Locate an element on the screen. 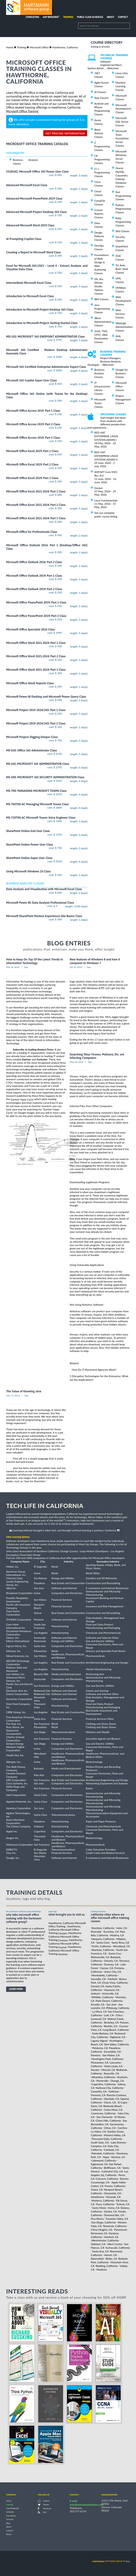  La Habra, CA is located at coordinates (98, 2131).